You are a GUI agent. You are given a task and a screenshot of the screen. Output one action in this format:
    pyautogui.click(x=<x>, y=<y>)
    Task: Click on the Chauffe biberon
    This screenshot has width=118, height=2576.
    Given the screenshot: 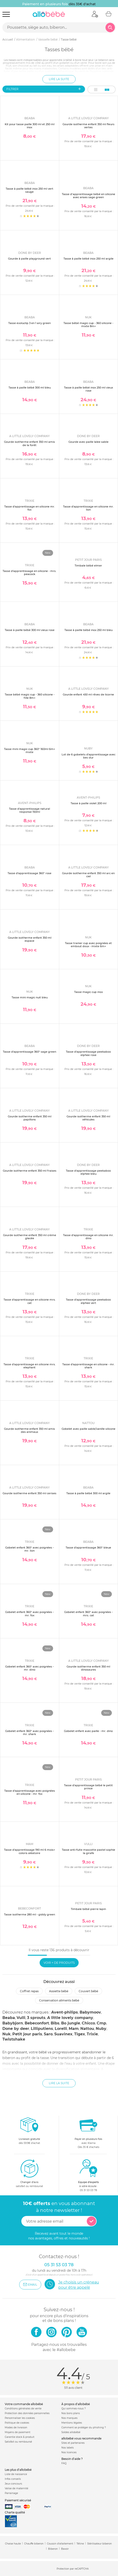 What is the action you would take?
    pyautogui.click(x=34, y=2543)
    